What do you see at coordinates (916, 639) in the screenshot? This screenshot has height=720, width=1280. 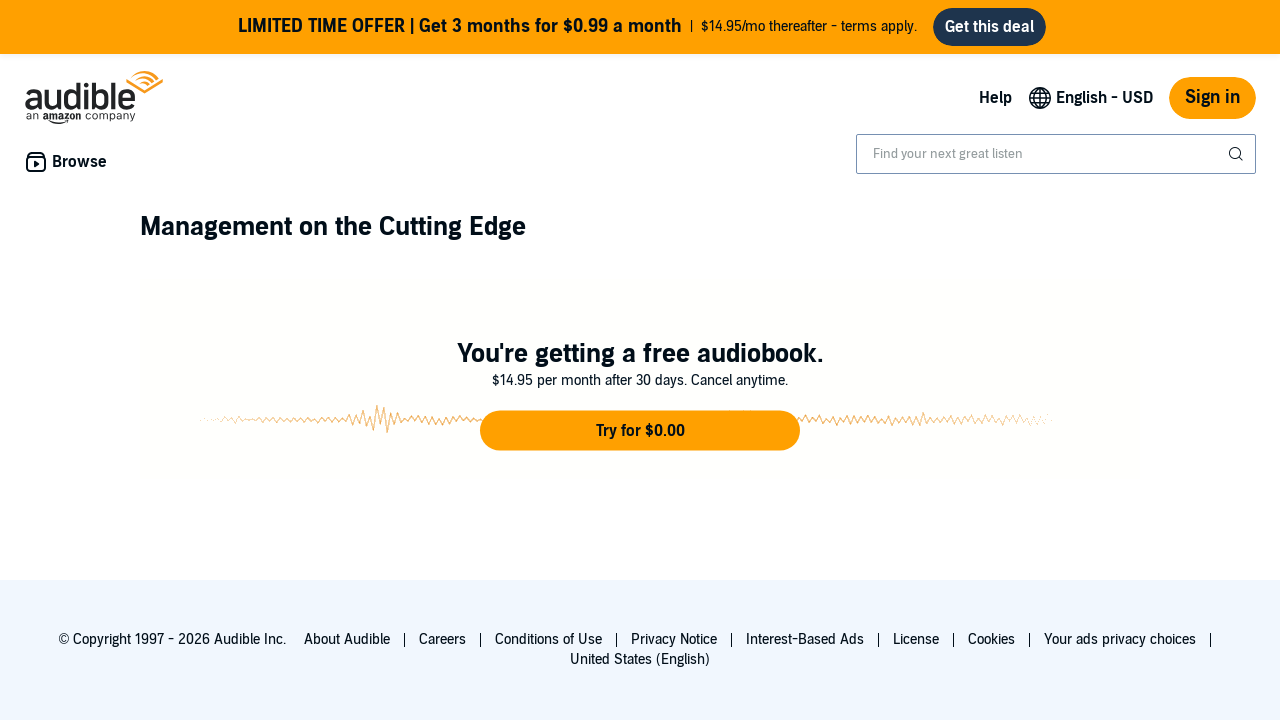 I see `License` at bounding box center [916, 639].